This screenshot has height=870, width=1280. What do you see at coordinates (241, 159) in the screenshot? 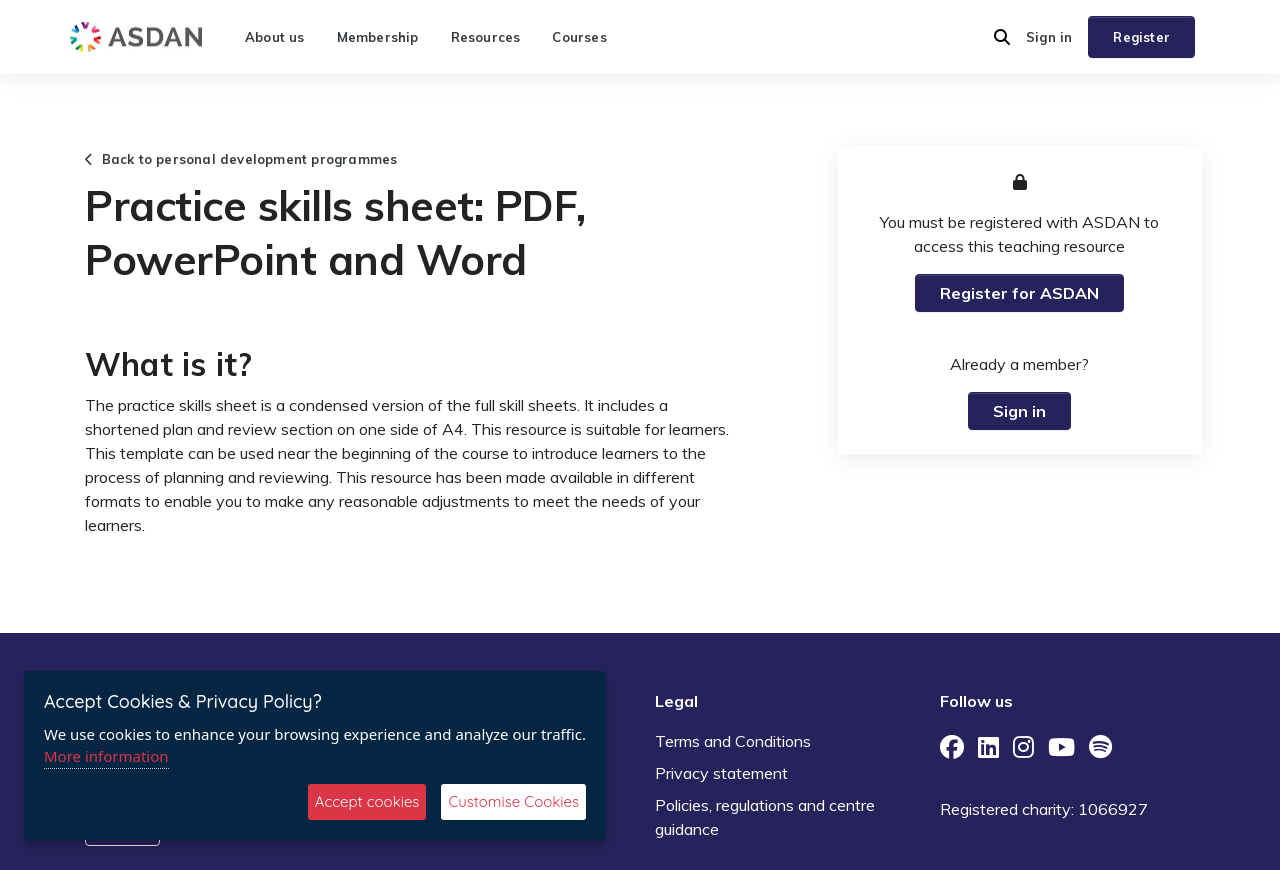
I see `Back to personal development programmes` at bounding box center [241, 159].